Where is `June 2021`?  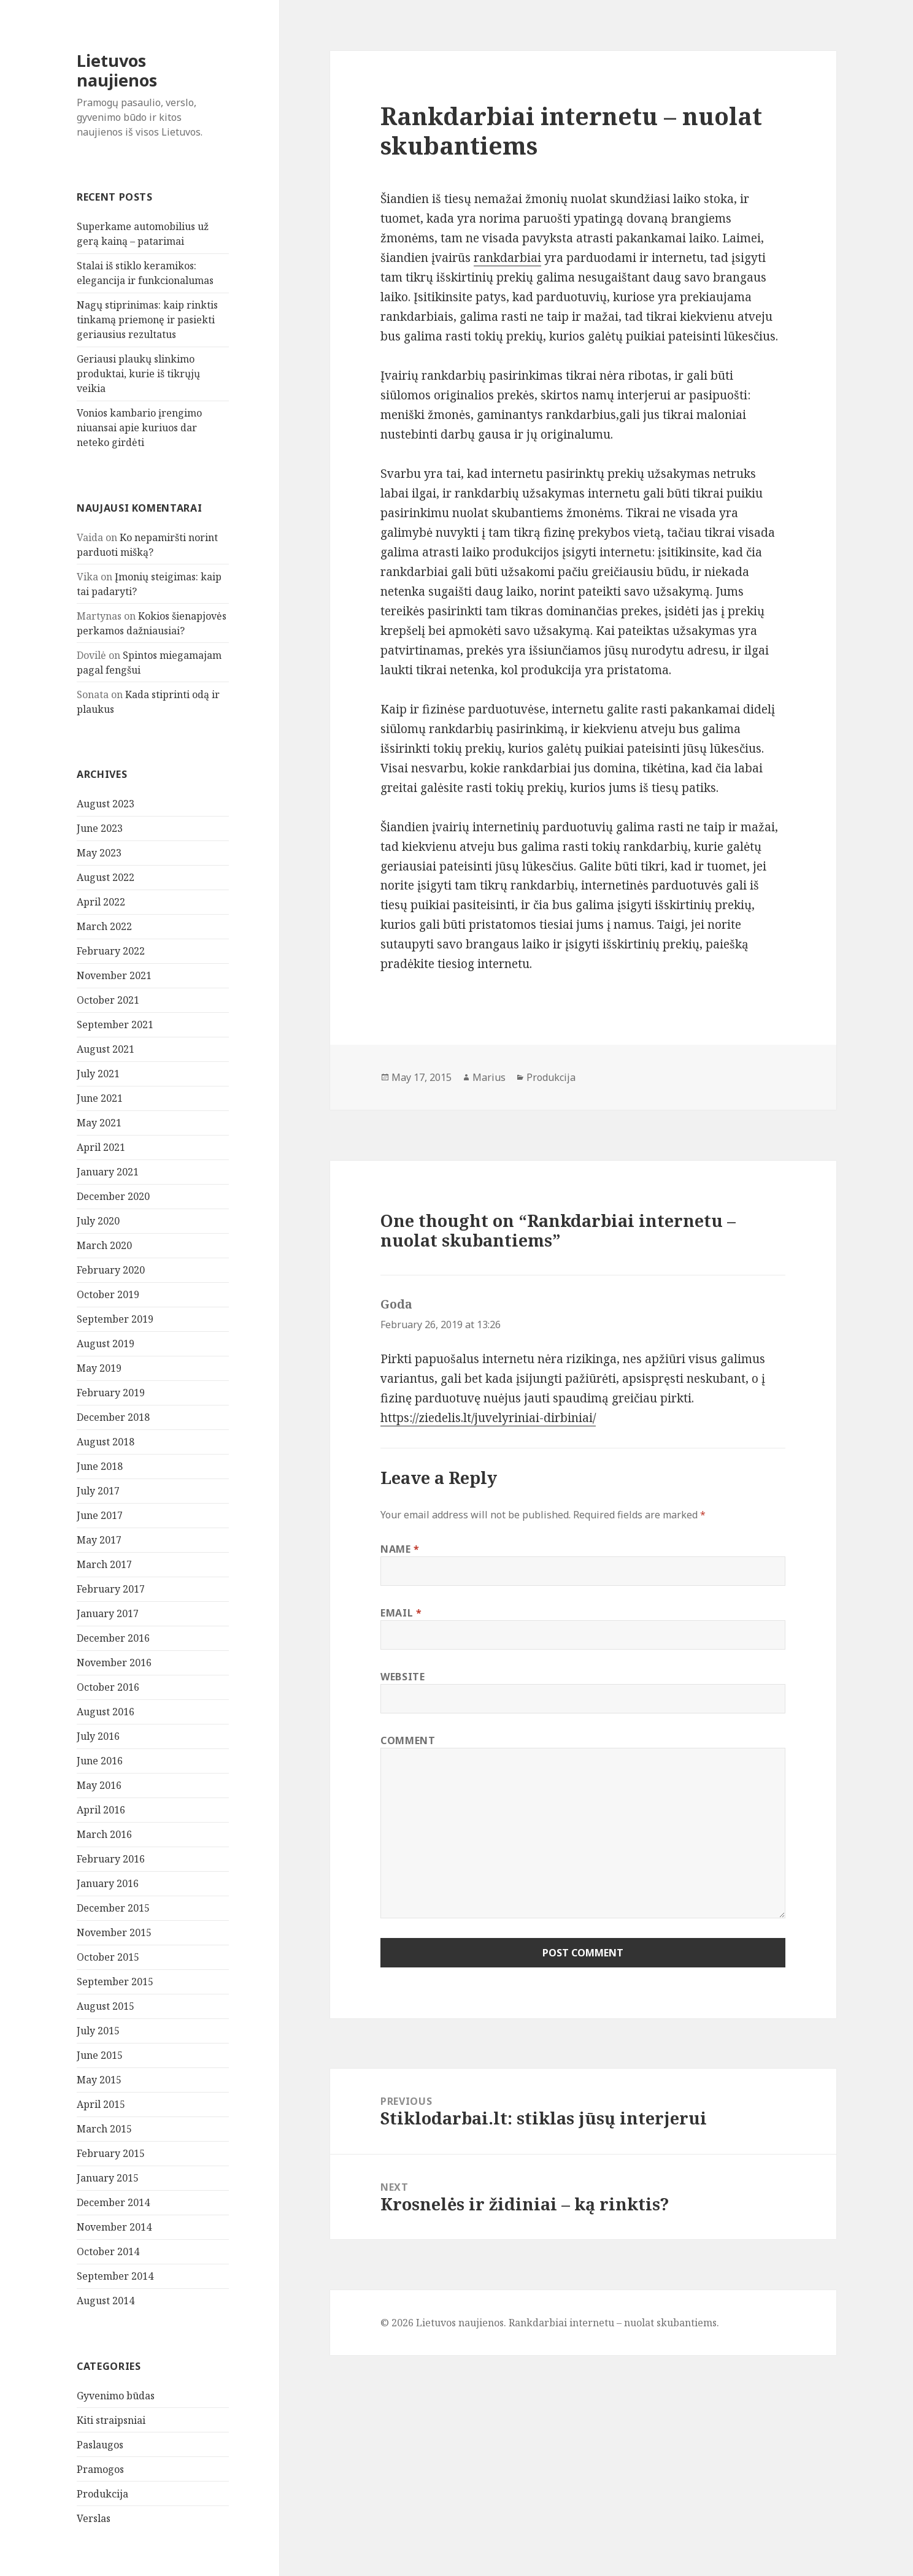 June 2021 is located at coordinates (100, 1098).